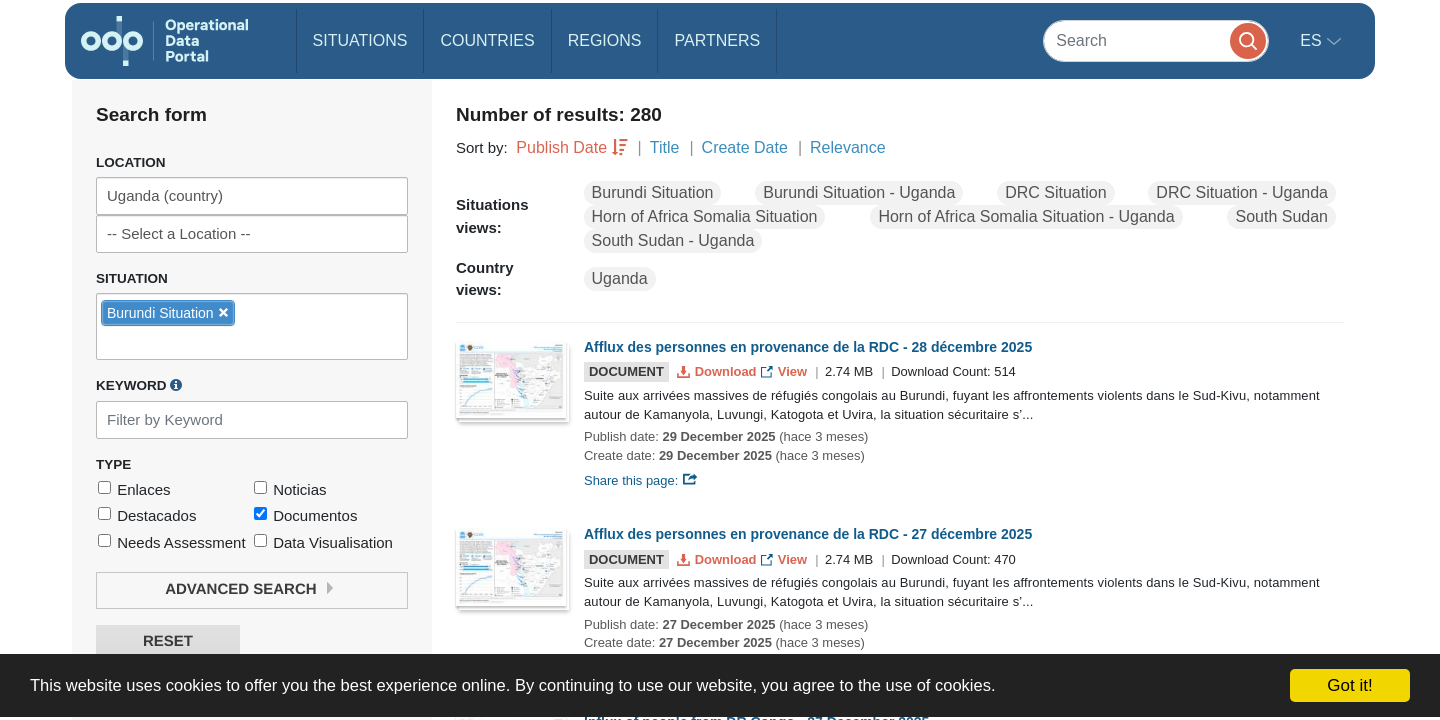 The width and height of the screenshot is (1440, 720). I want to click on DRC Situation, so click(1055, 192).